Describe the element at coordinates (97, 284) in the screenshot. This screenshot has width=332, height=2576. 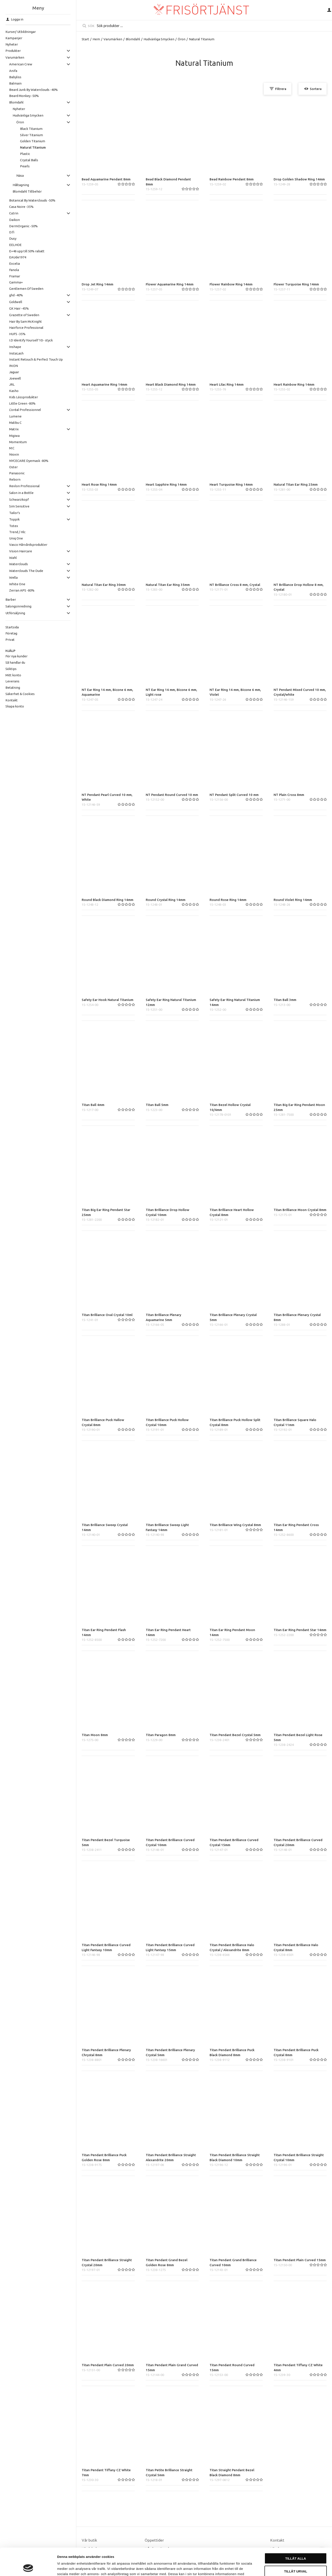
I see `Drop Jet Ring 14mm` at that location.